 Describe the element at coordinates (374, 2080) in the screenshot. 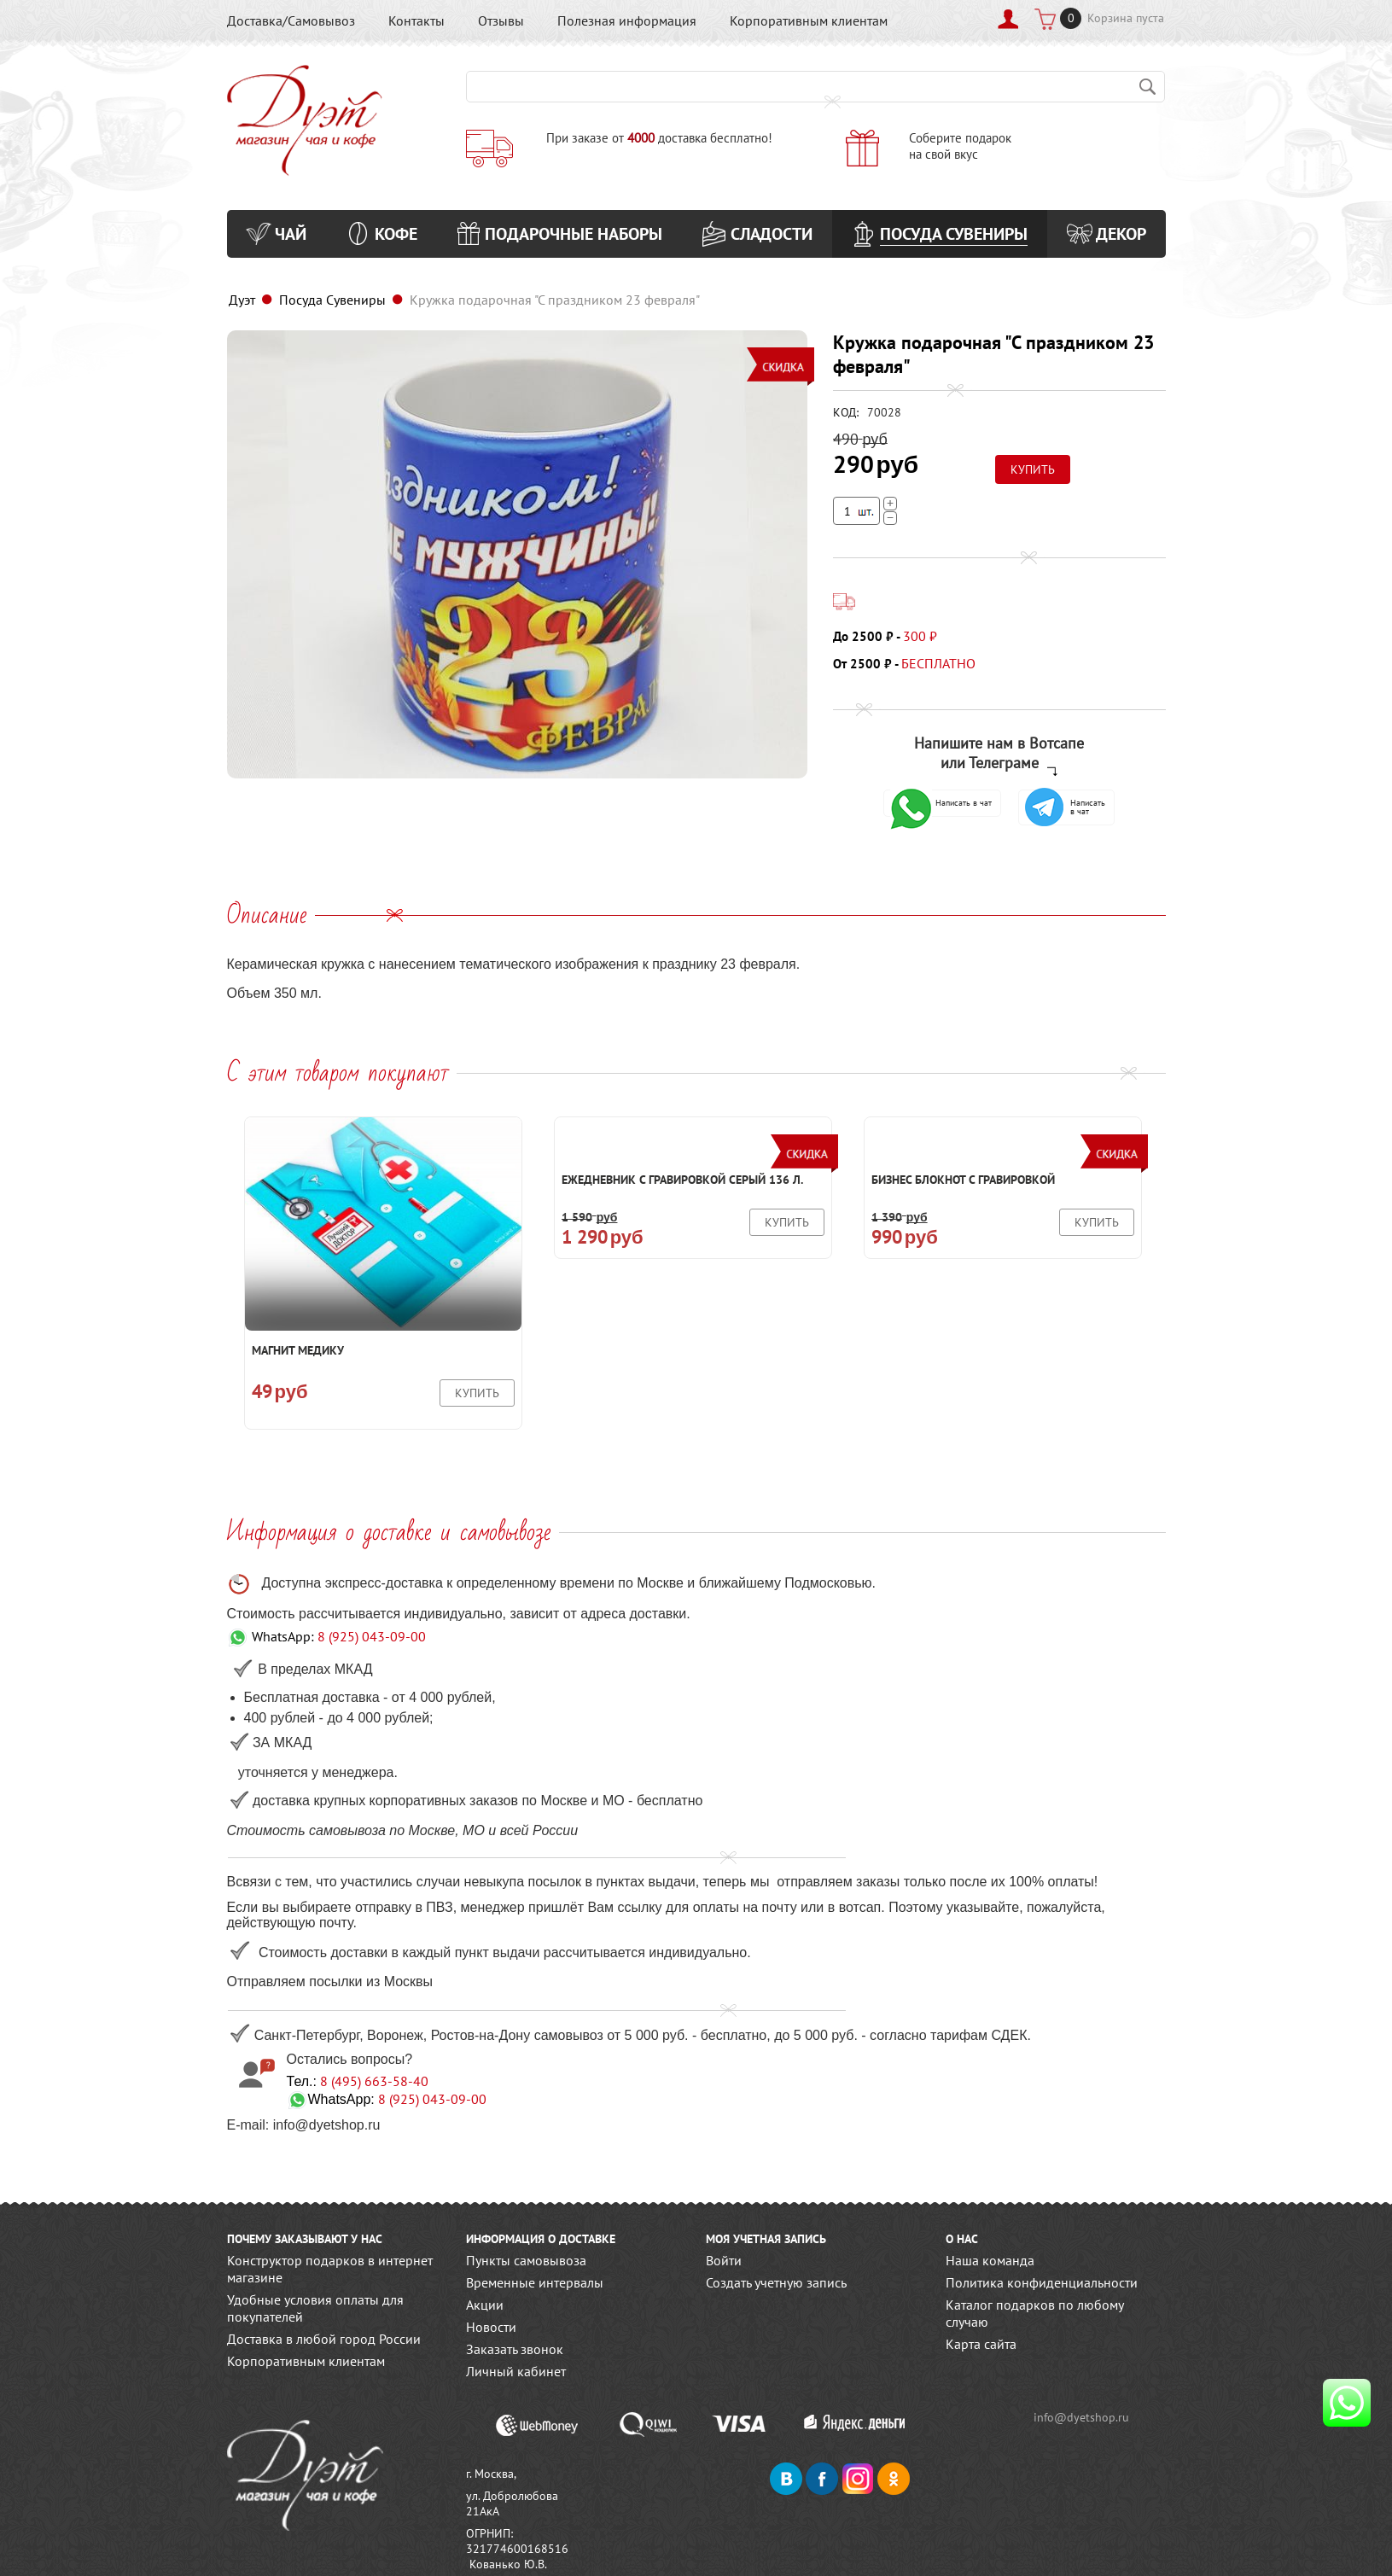

I see `8 (495) 663-58-40` at that location.